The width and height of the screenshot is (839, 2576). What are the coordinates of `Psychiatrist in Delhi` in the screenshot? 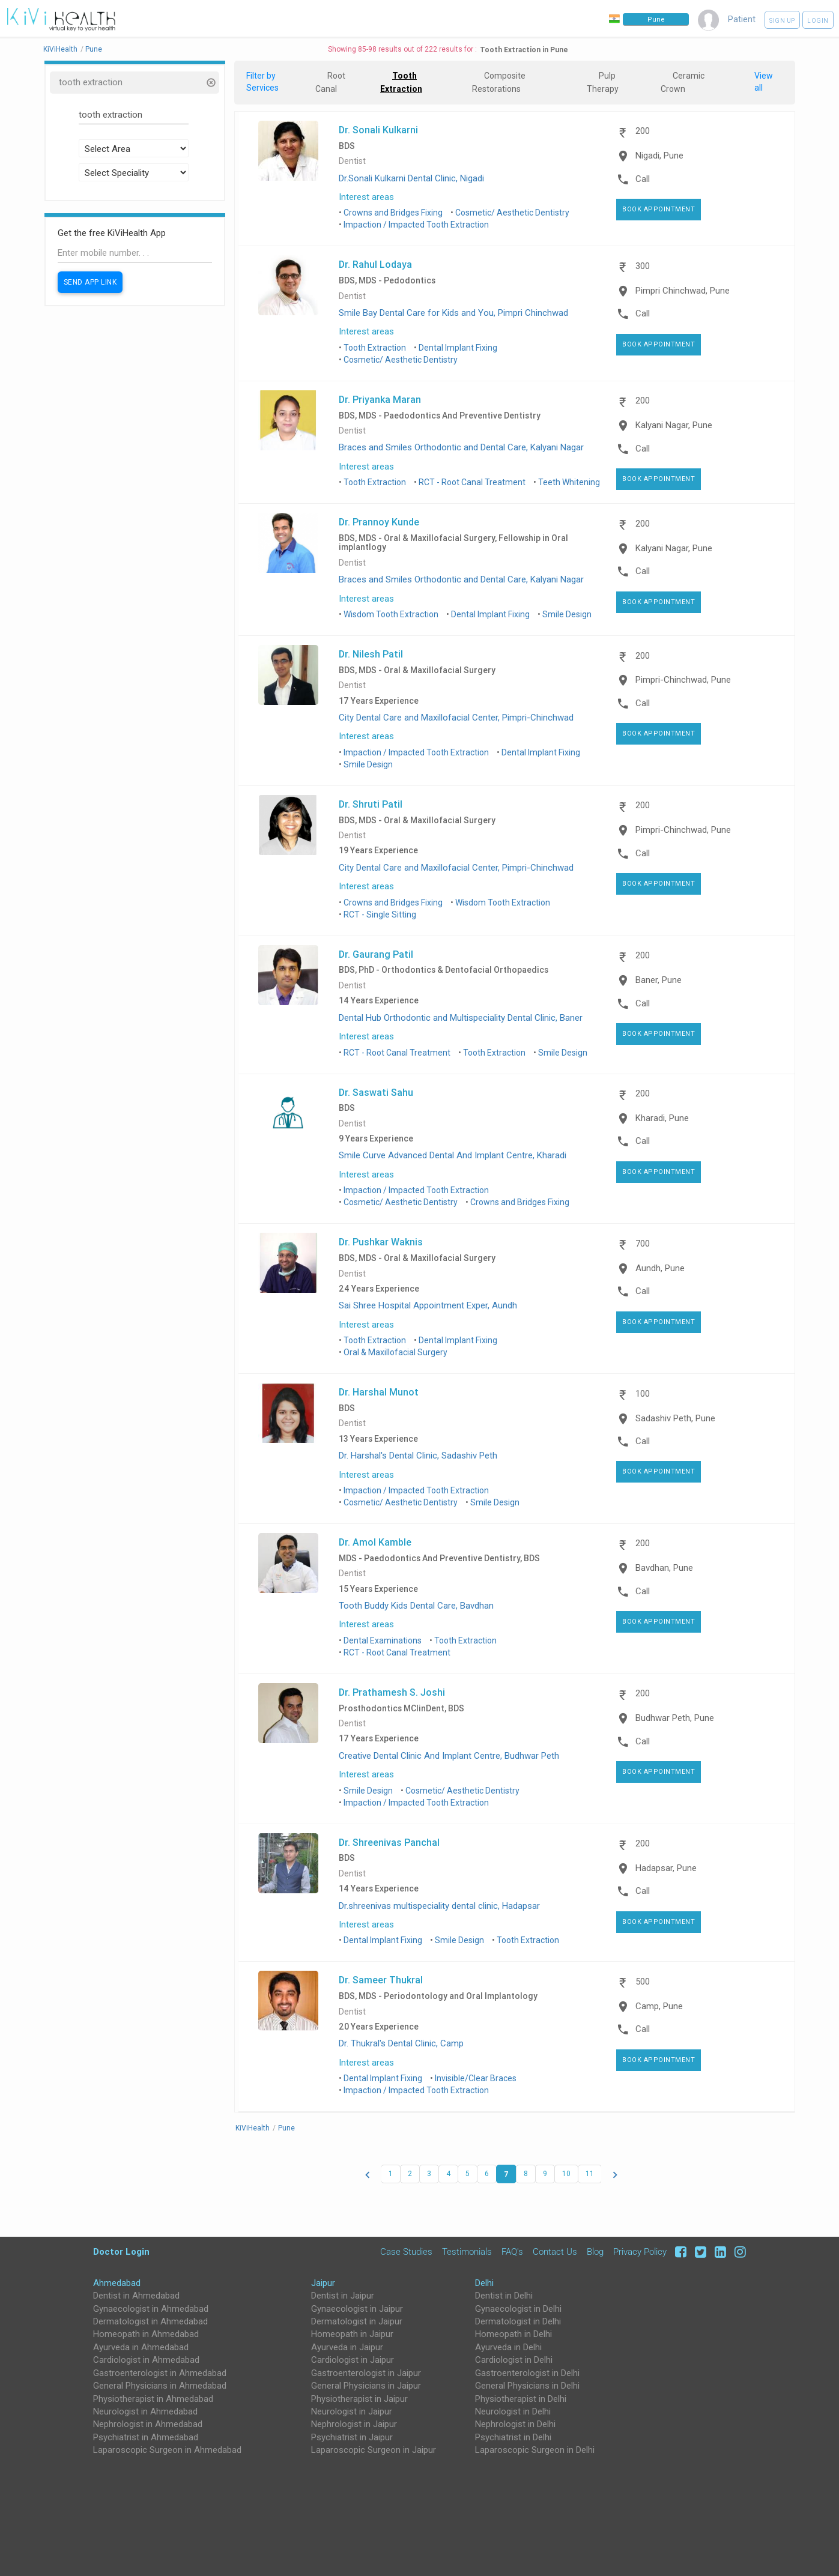 It's located at (513, 2437).